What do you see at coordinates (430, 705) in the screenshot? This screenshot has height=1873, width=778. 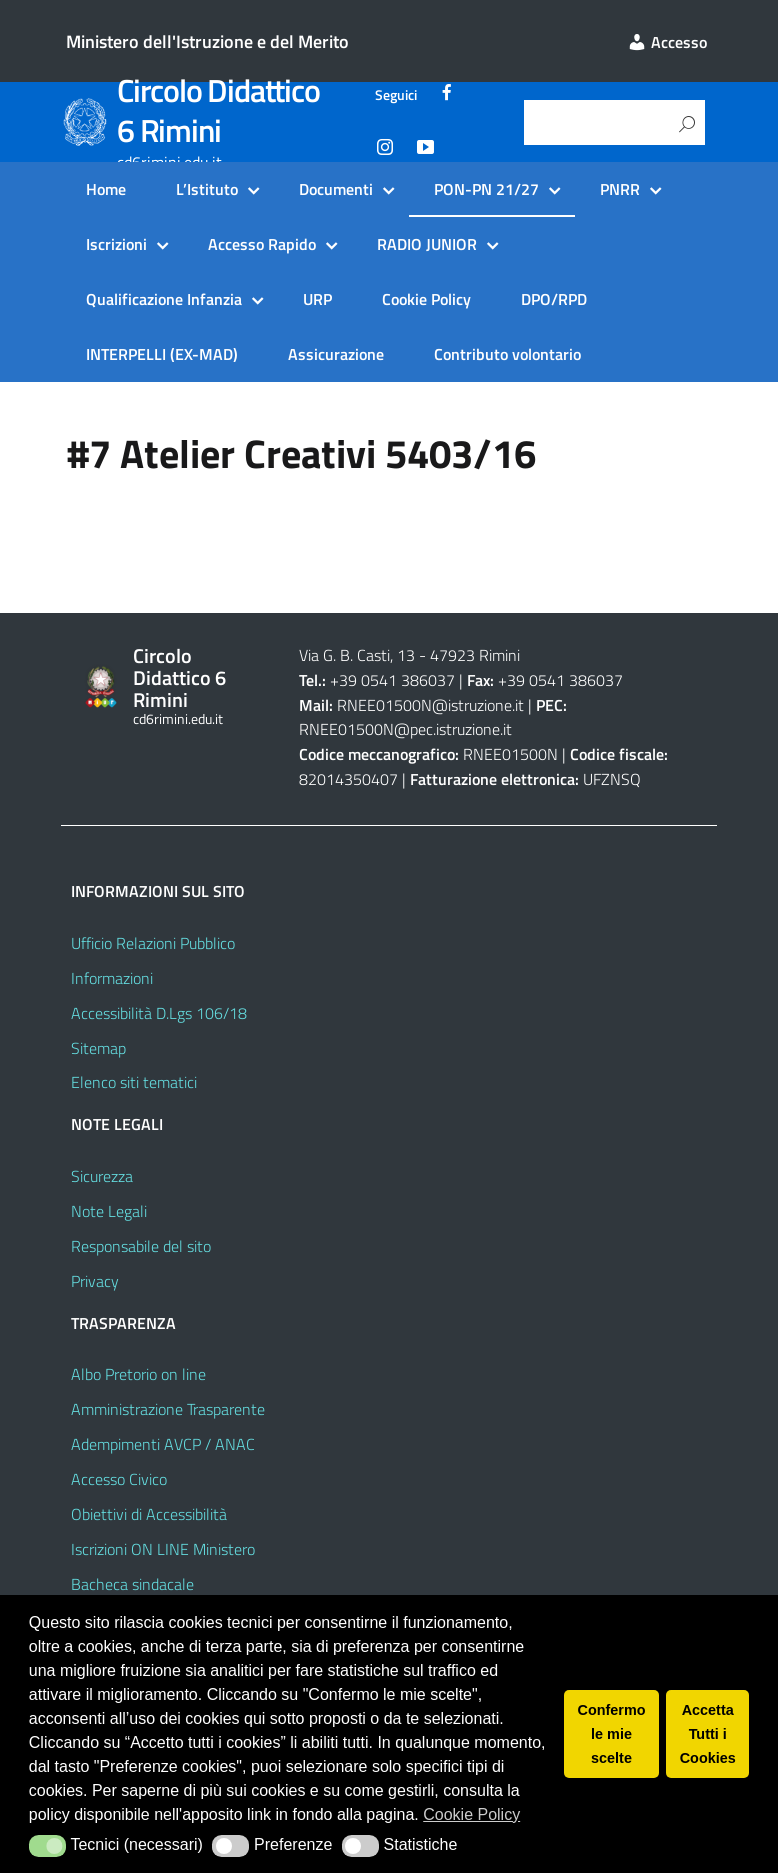 I see `RNEE01500N@istruzione.it` at bounding box center [430, 705].